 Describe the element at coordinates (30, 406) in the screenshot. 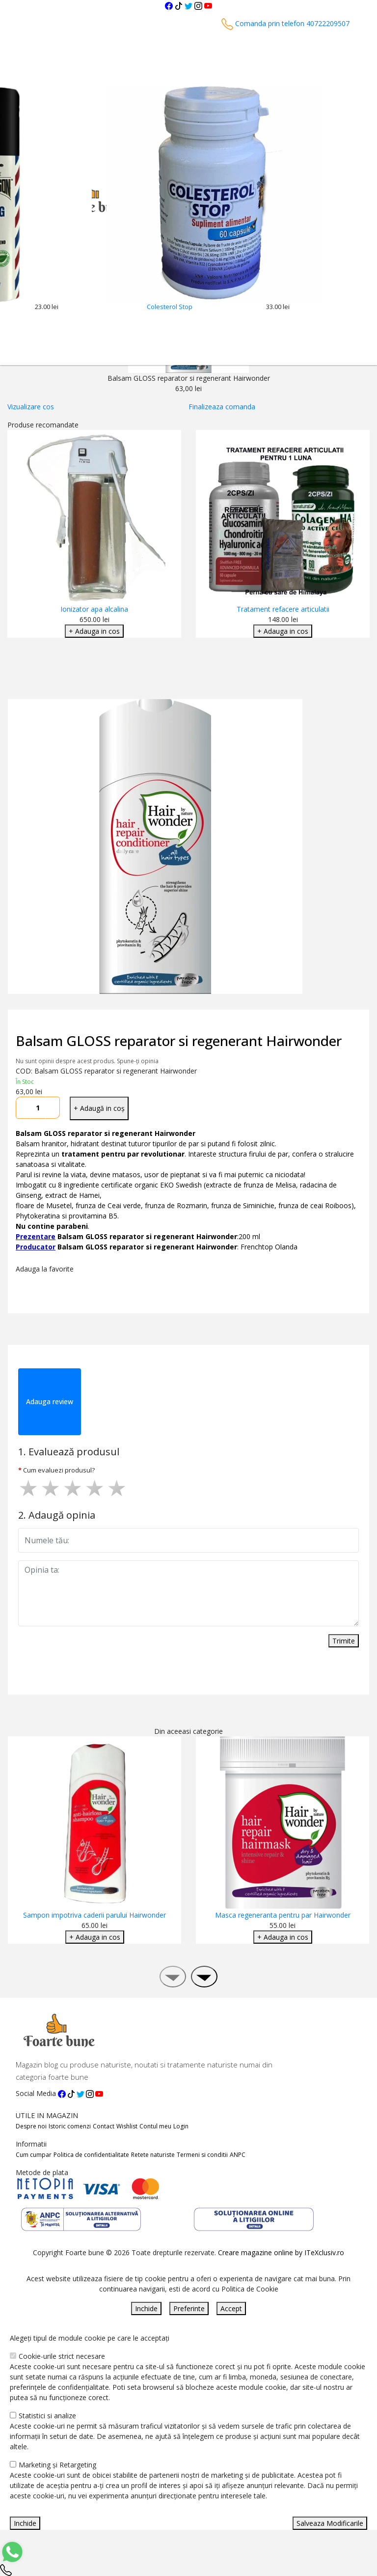

I see `Vizualizare cos` at that location.